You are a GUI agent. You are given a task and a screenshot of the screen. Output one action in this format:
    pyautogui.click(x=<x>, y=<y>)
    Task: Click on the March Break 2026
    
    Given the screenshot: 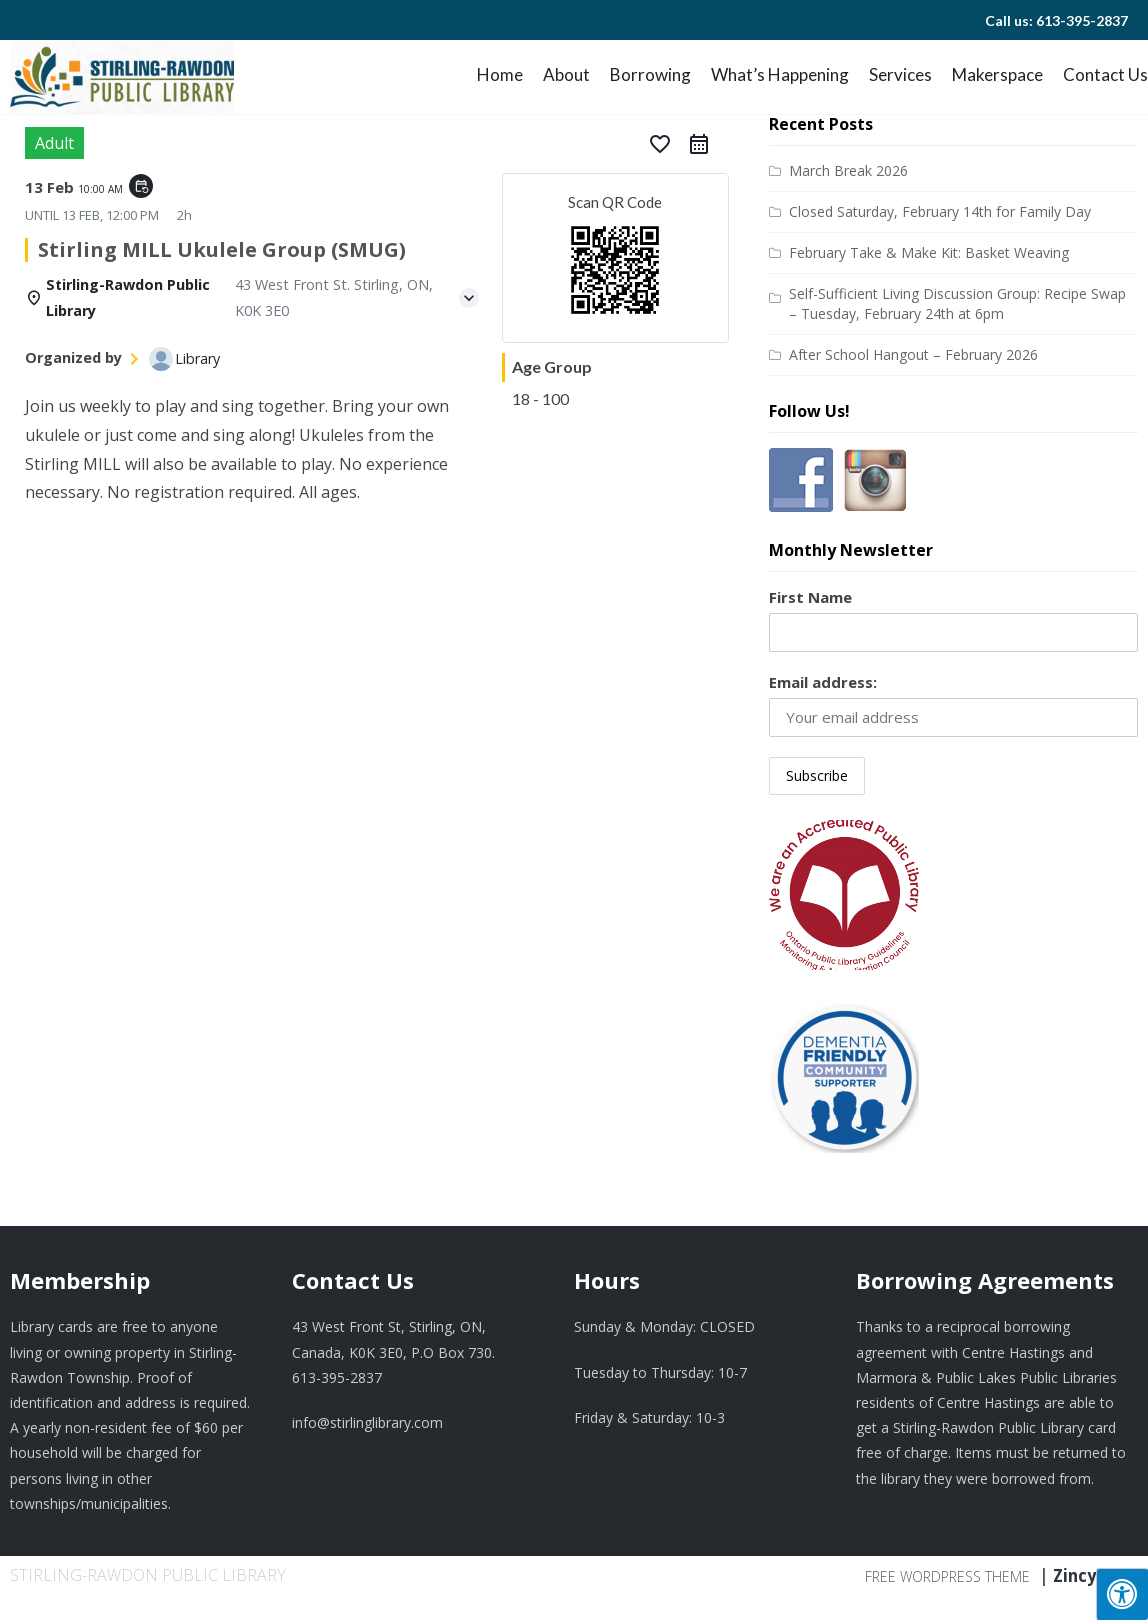 What is the action you would take?
    pyautogui.click(x=848, y=170)
    